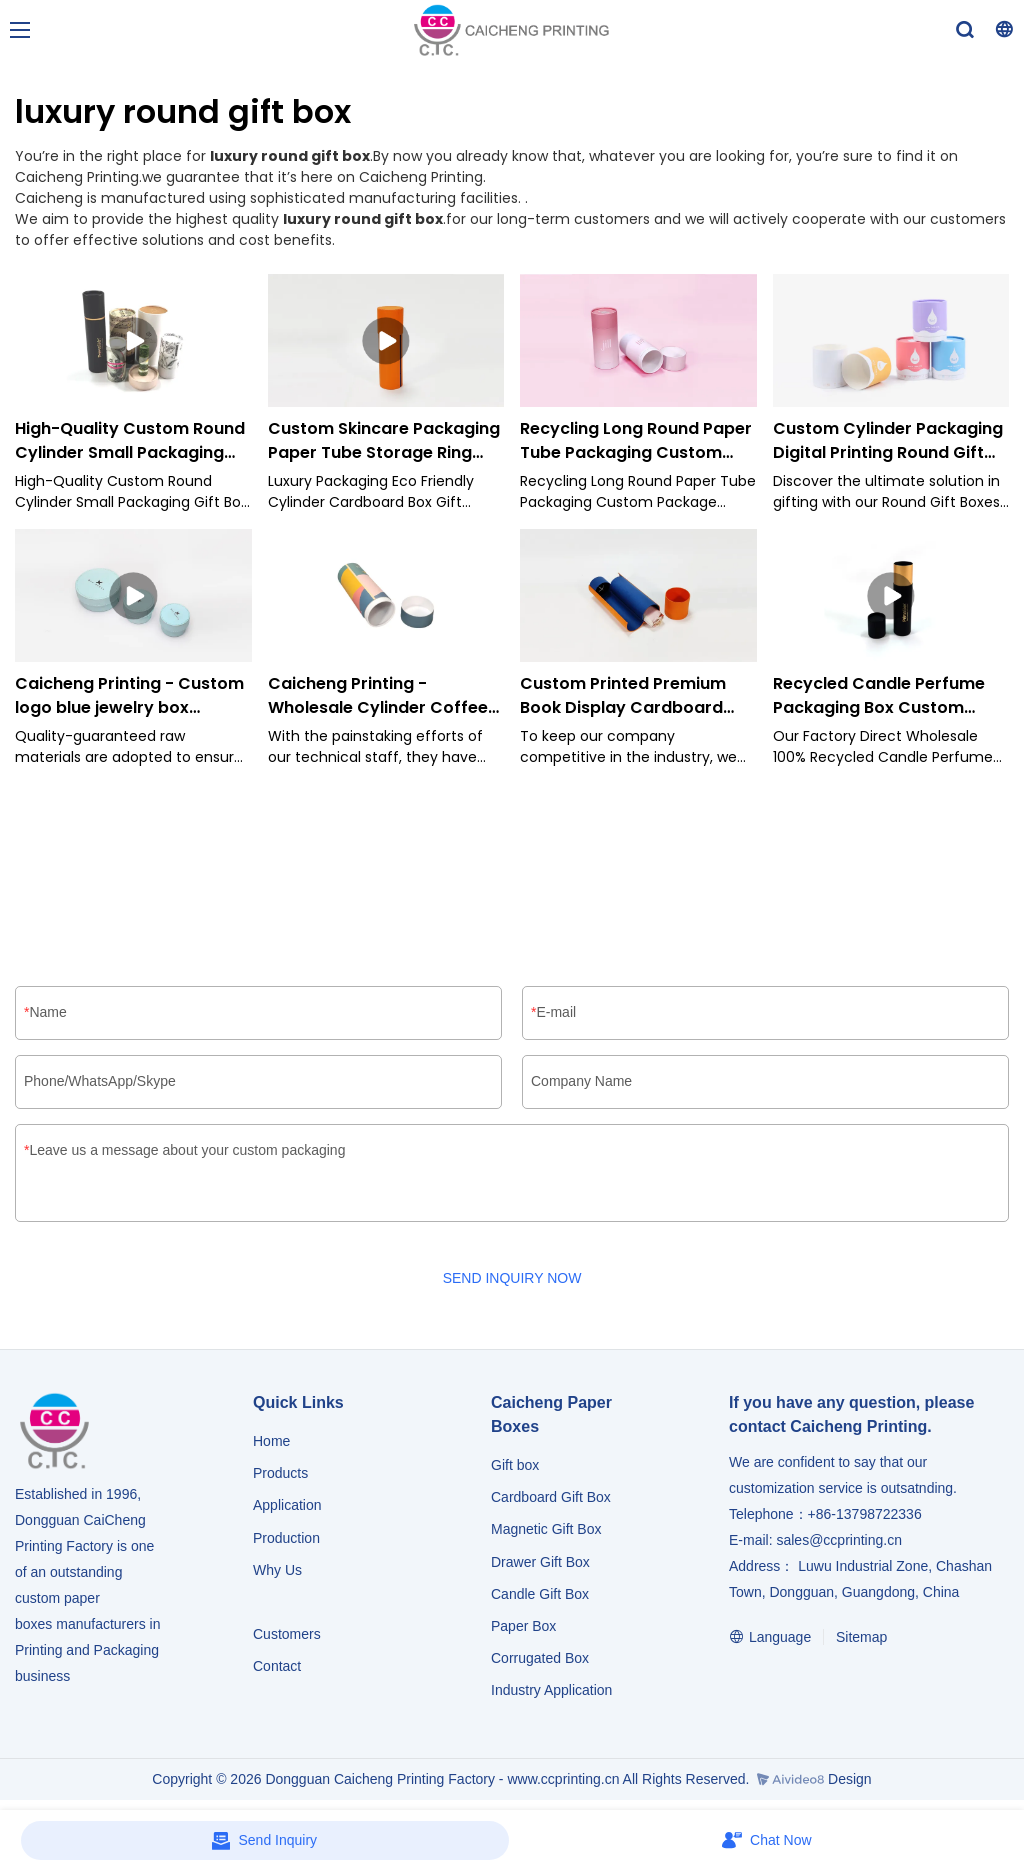  I want to click on Custom Skincare Packaging Paper Tube Storage Ring Cylinder Box-Caicheng Printing, so click(384, 441).